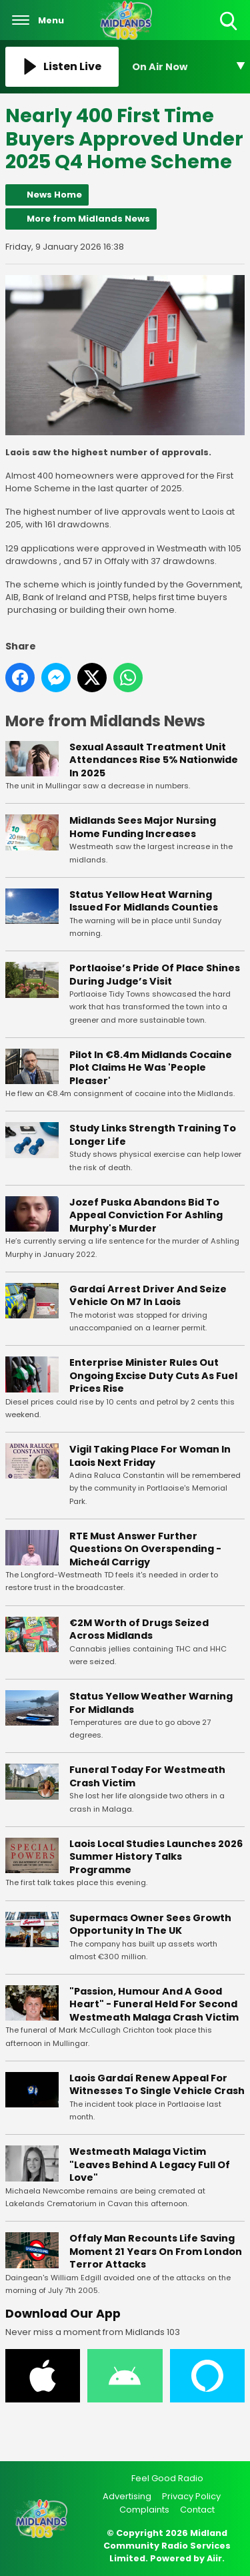 This screenshot has height=2576, width=250. I want to click on Sexual Assault Treatment Unit Attendances Rise 5% Nationwide In 2025, so click(153, 759).